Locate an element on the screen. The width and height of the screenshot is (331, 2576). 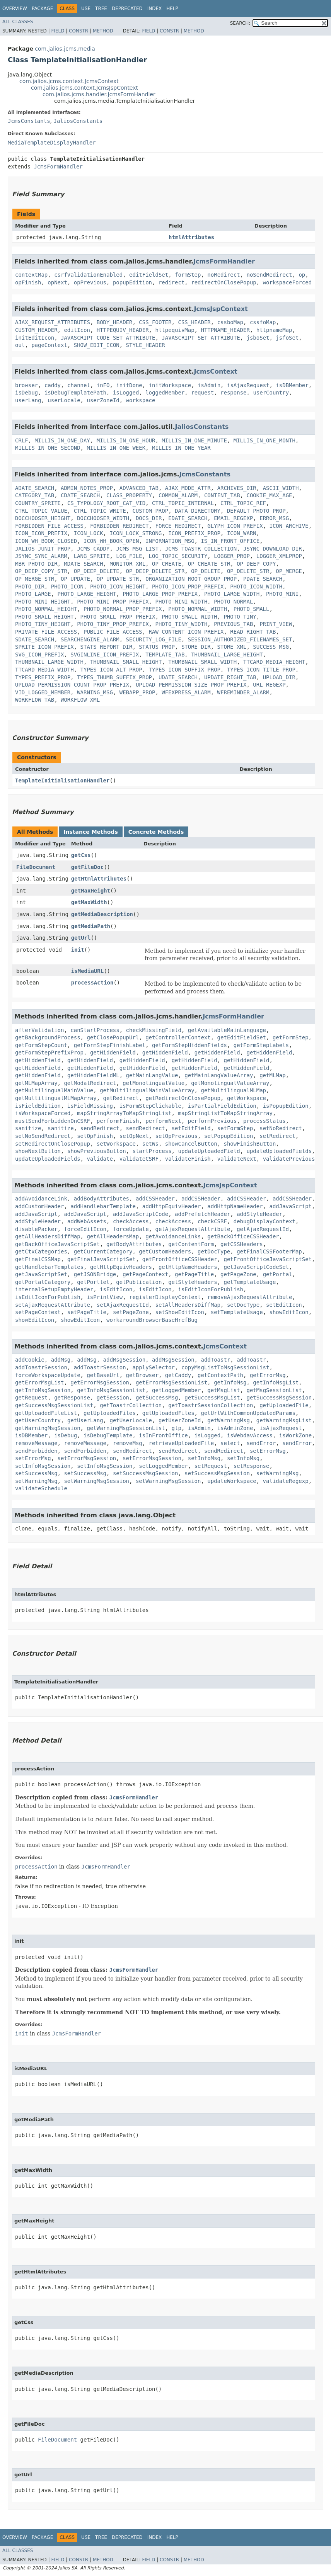
ARCHIVES_DIR is located at coordinates (236, 488).